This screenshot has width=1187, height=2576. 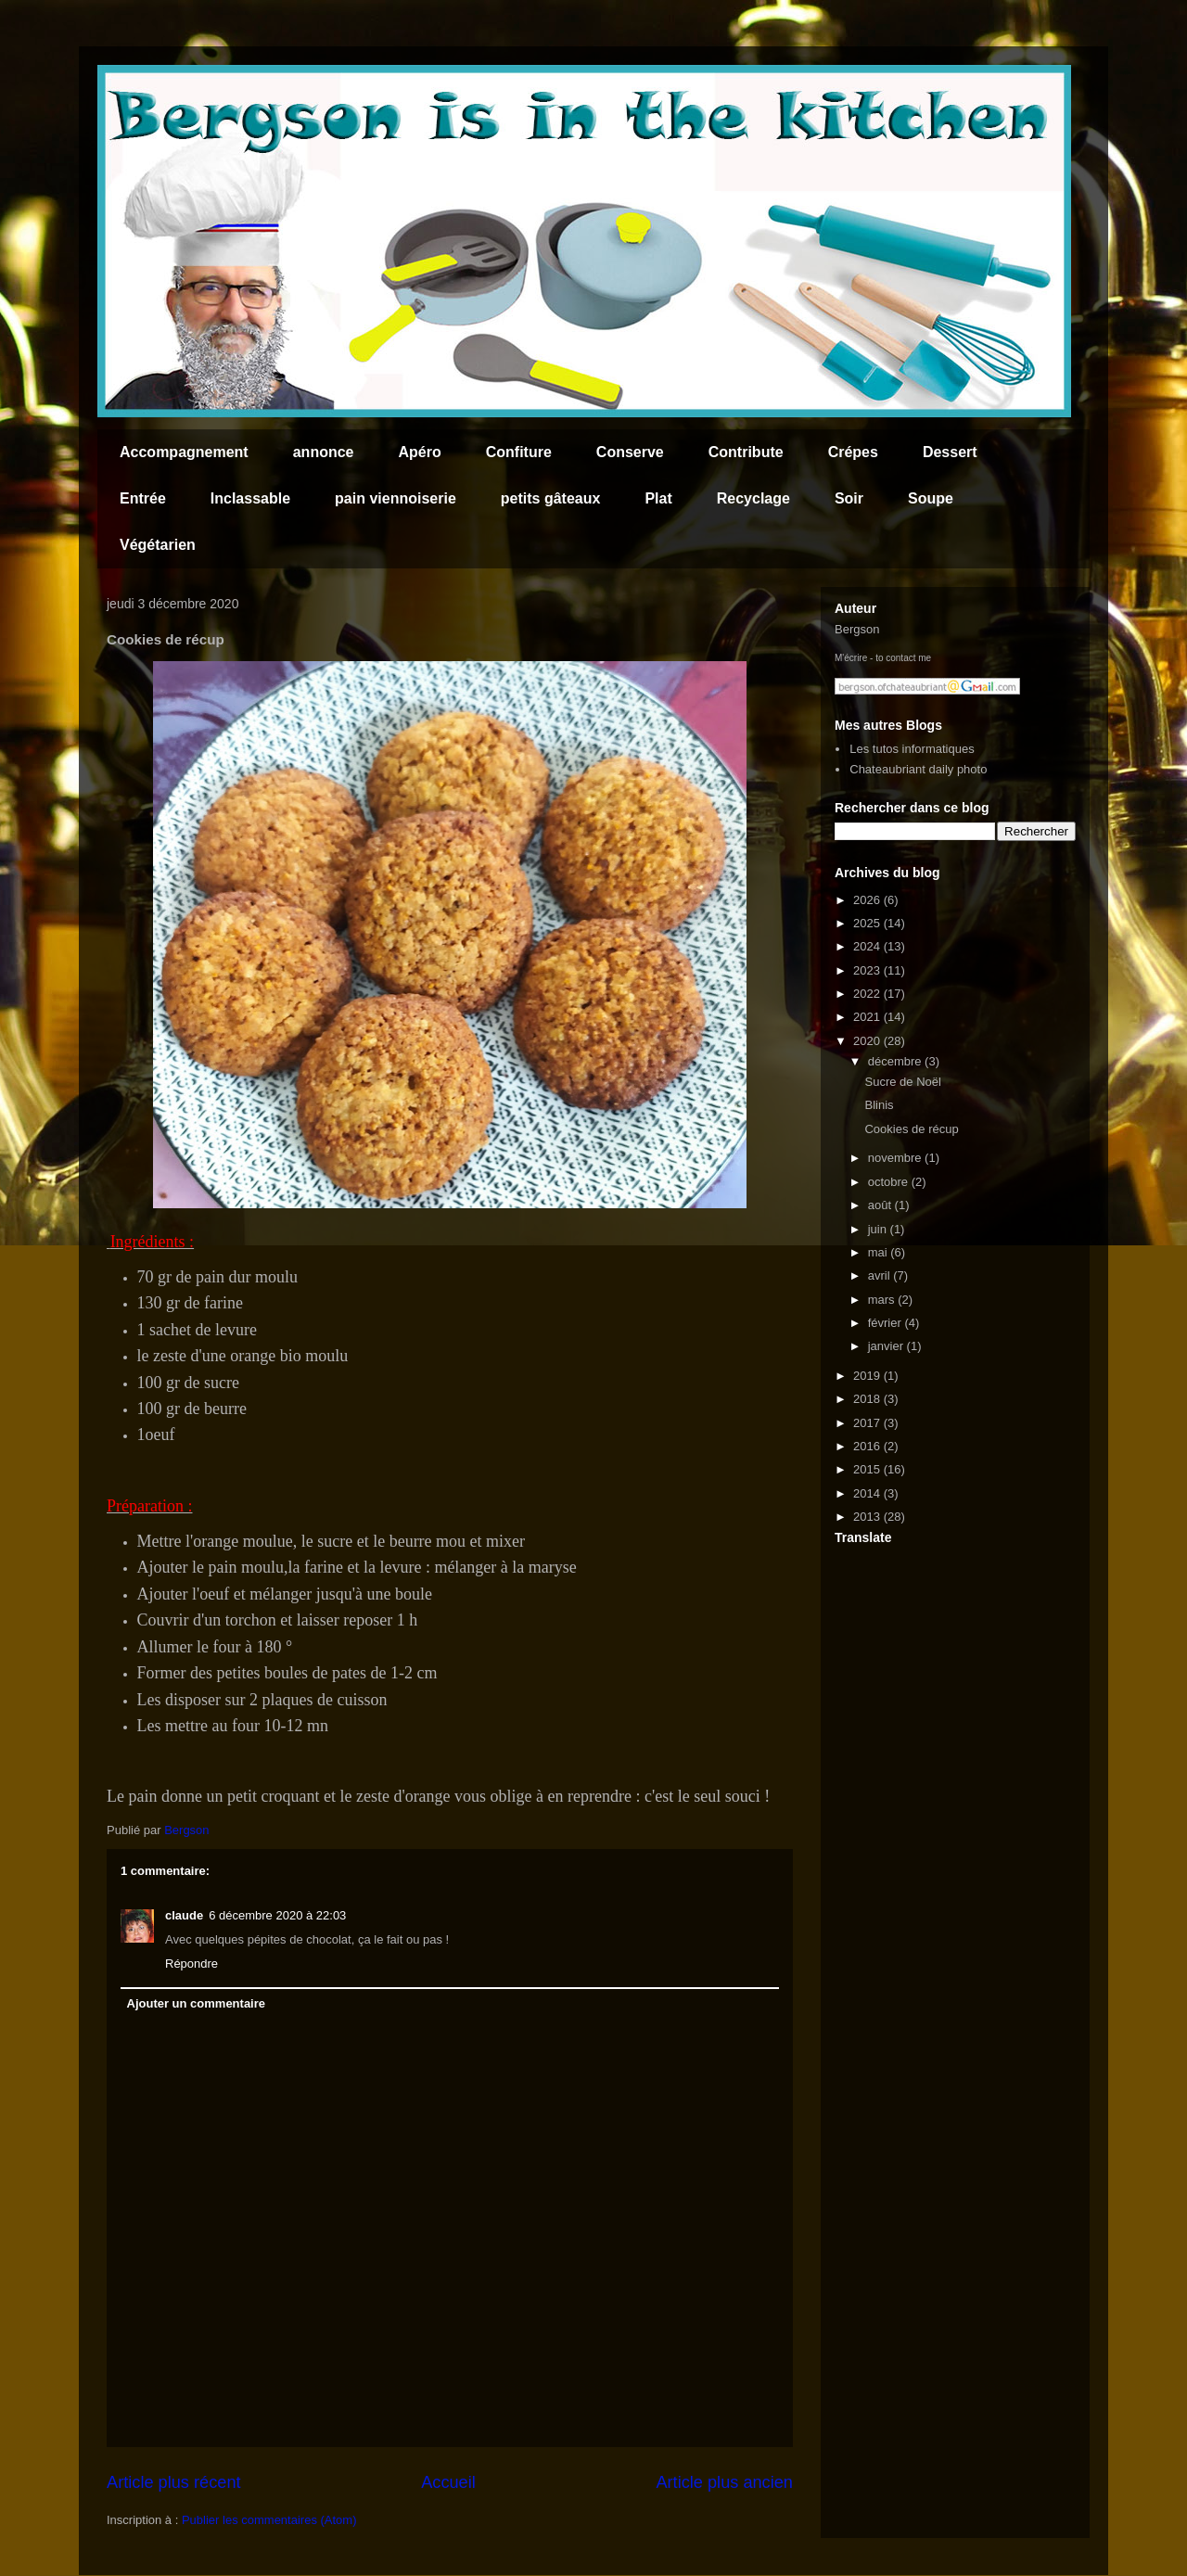 I want to click on Répondre, so click(x=191, y=1963).